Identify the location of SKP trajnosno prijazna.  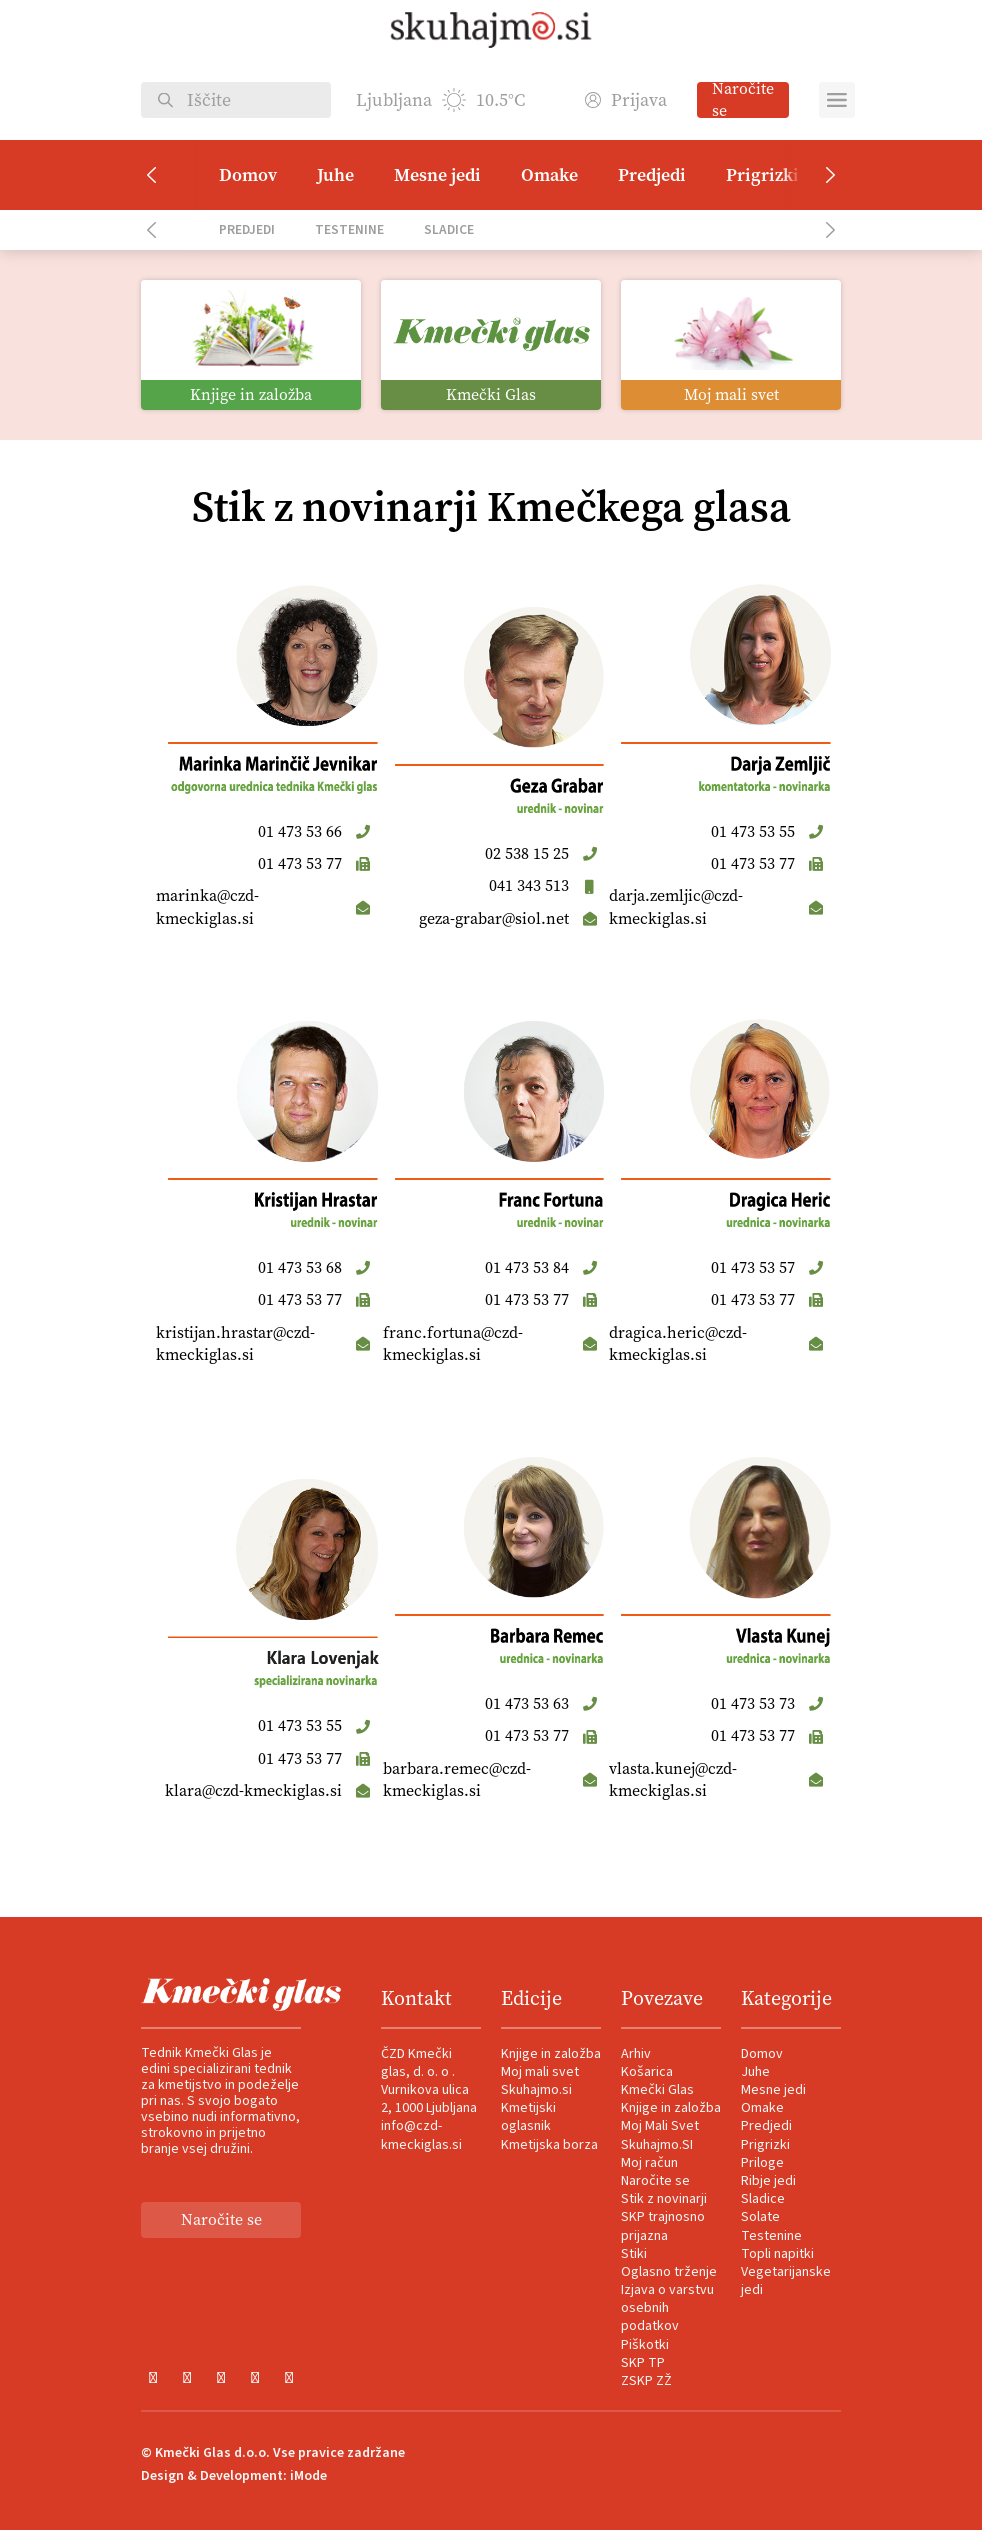
(663, 2226).